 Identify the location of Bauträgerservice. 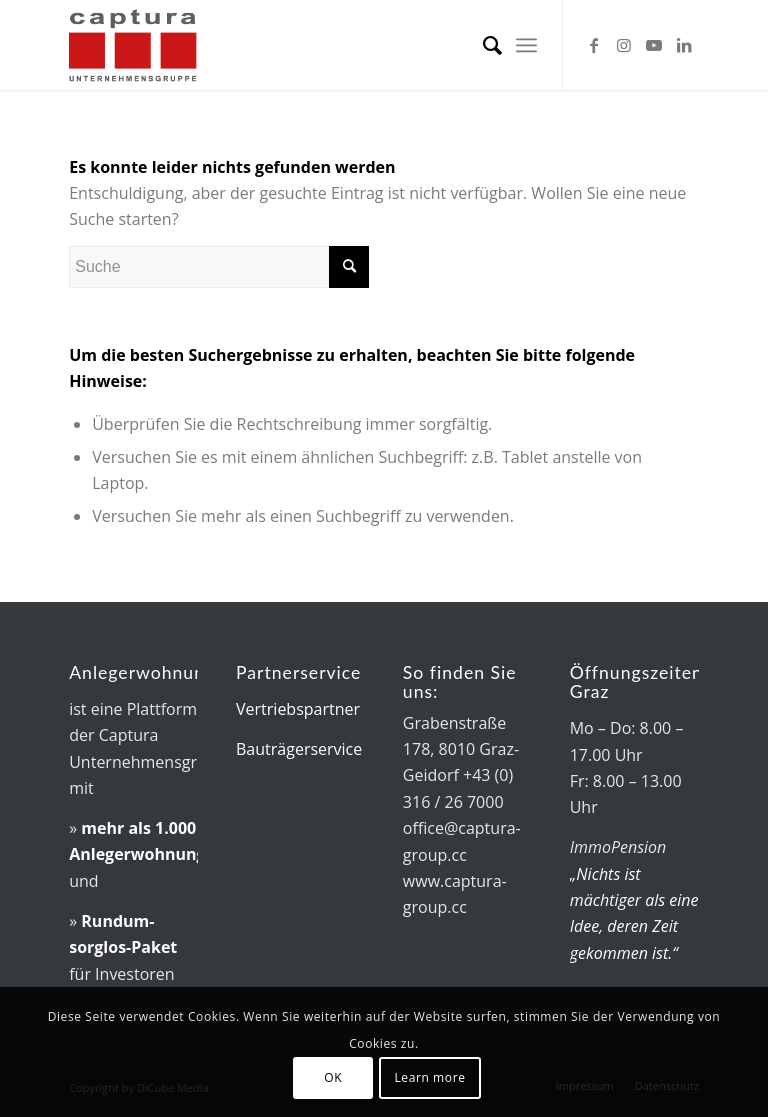
(299, 749).